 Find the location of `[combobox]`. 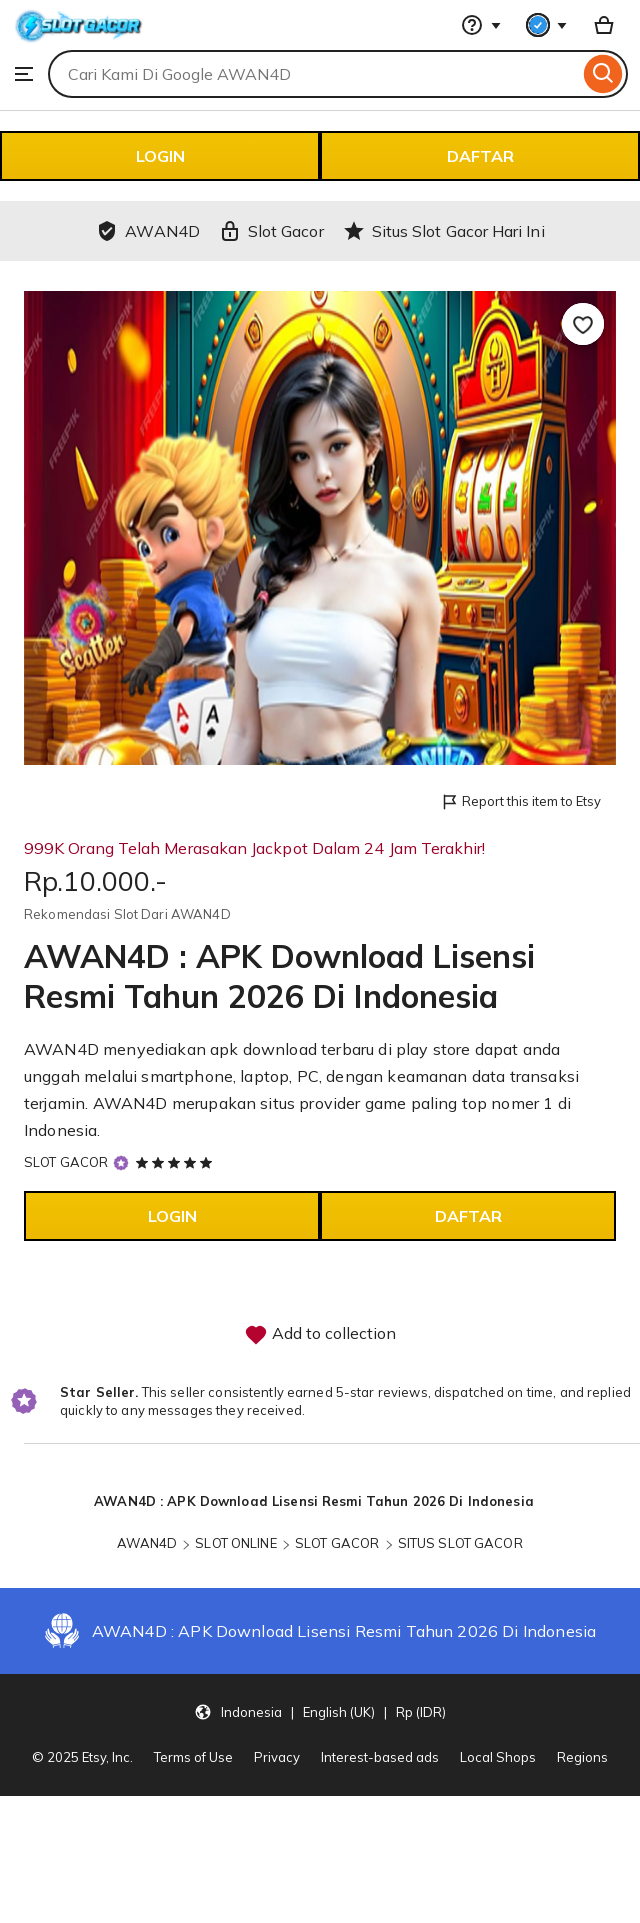

[combobox] is located at coordinates (313, 74).